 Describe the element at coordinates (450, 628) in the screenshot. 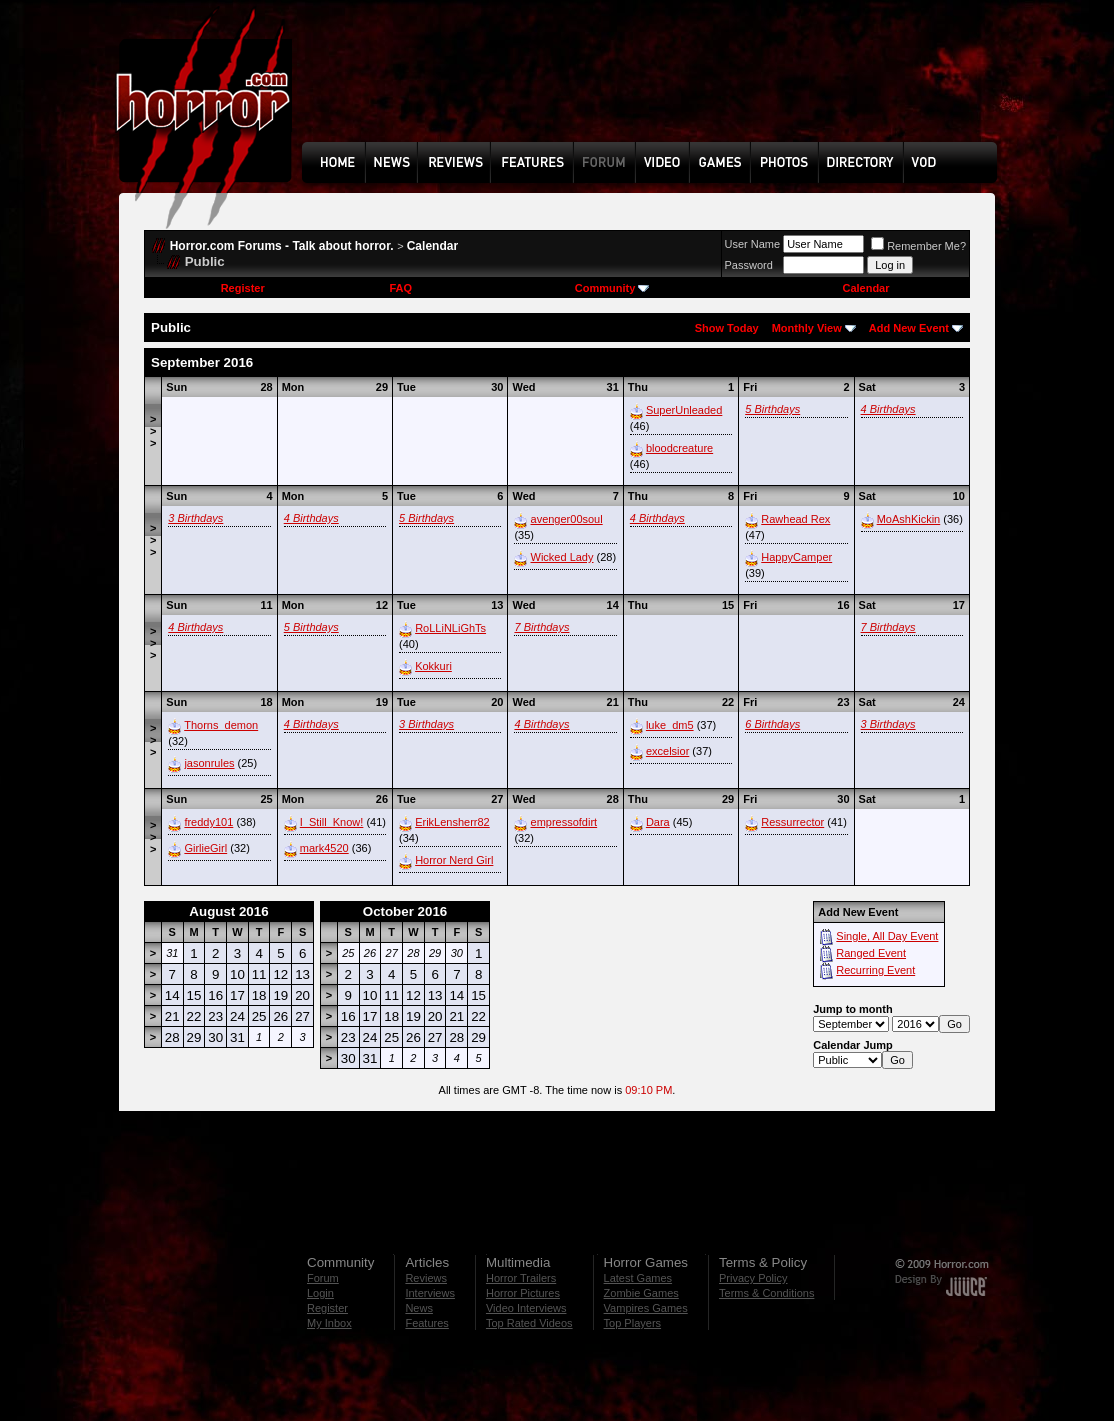

I see `RoLLiNLiGhTs` at that location.